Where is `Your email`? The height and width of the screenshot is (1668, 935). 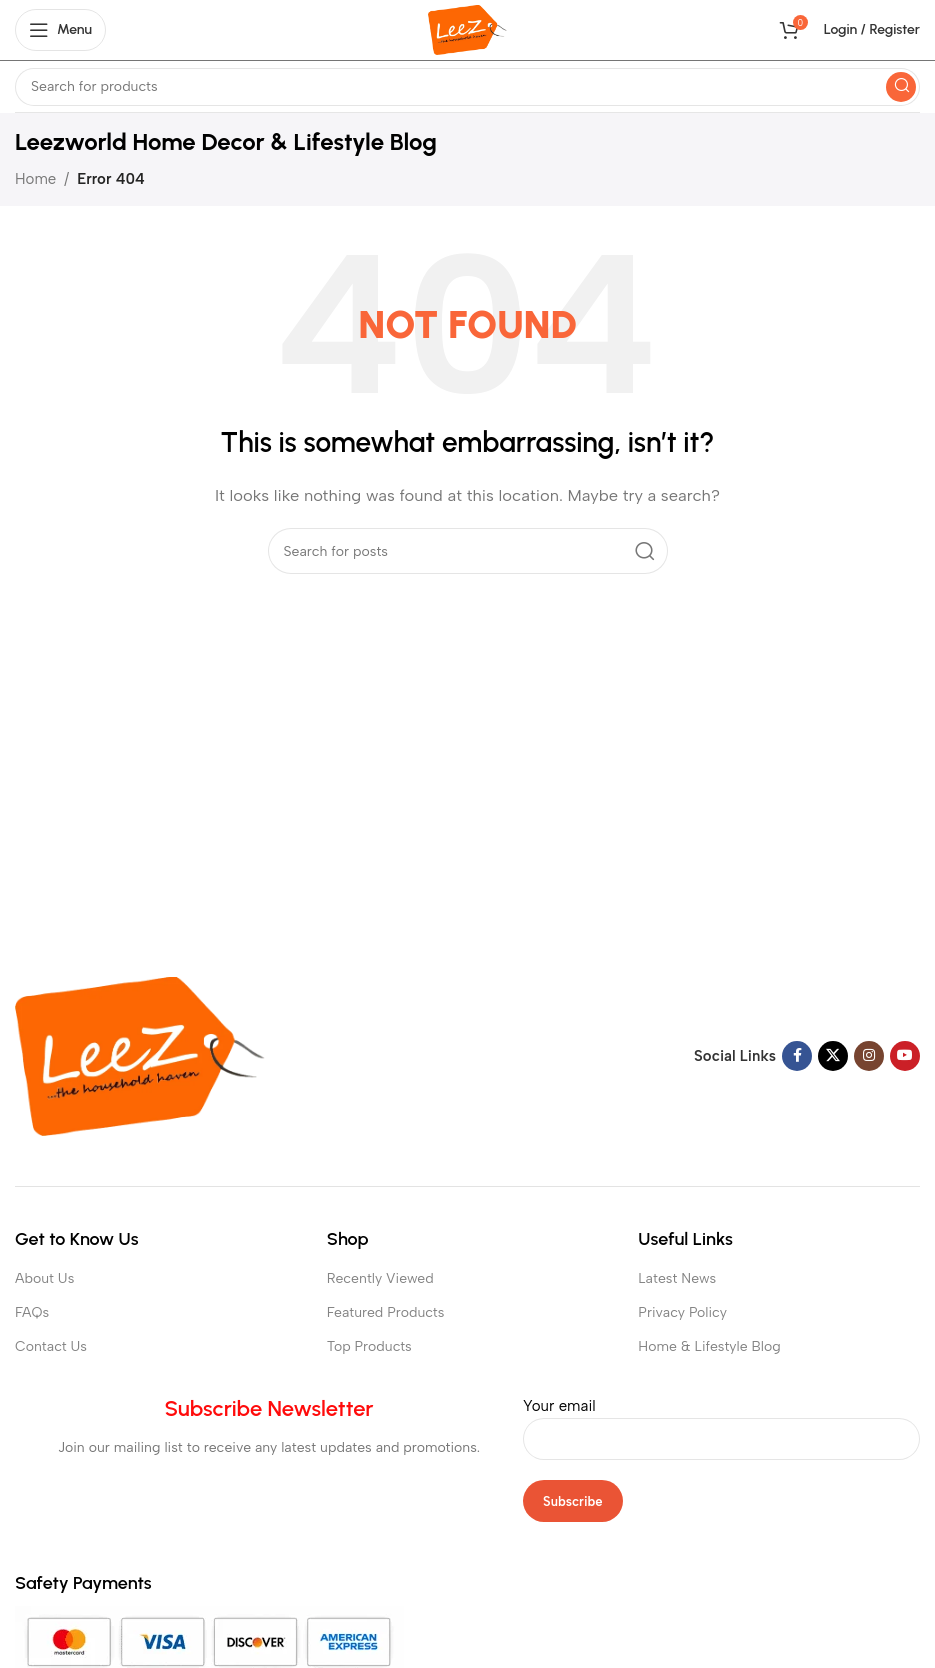 Your email is located at coordinates (721, 1422).